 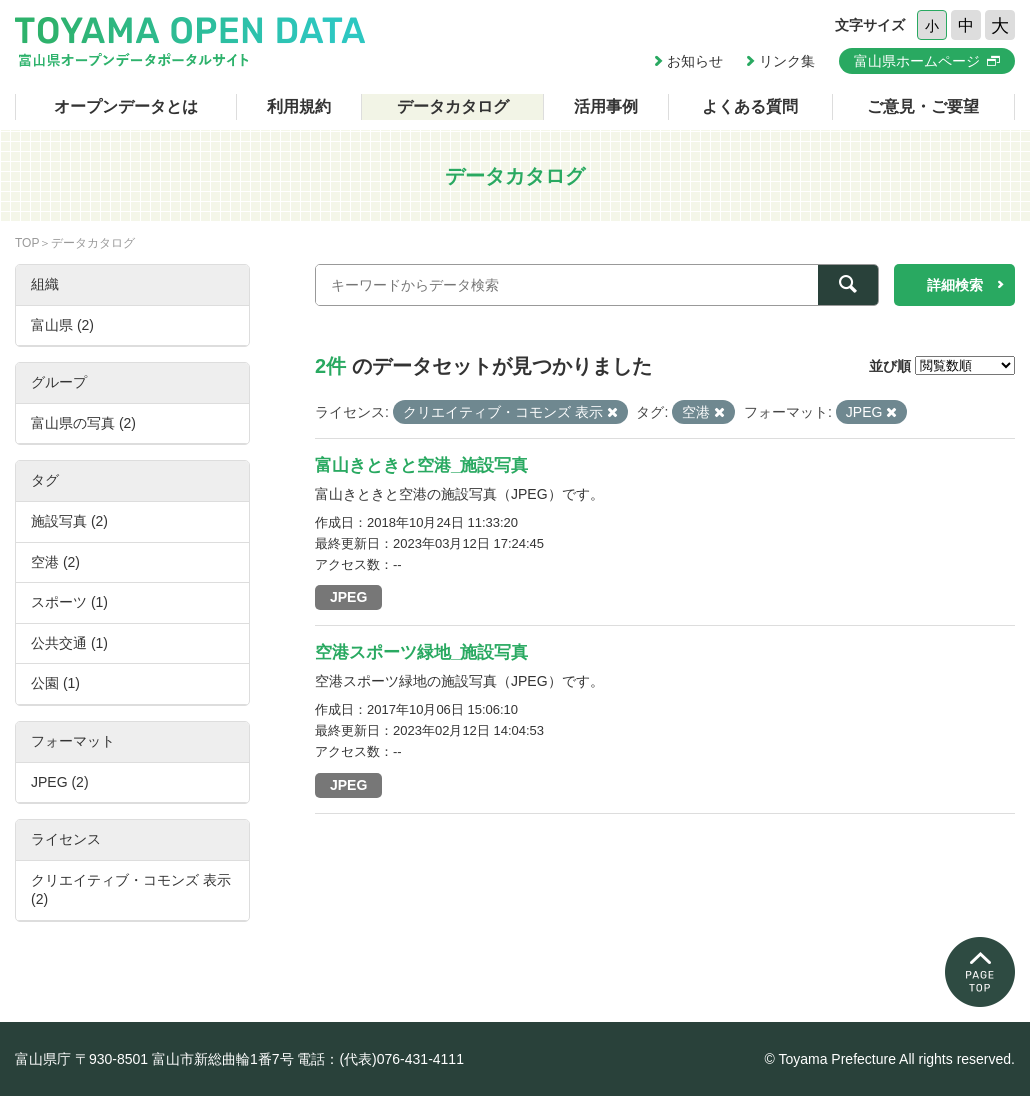 What do you see at coordinates (695, 61) in the screenshot?
I see `お知らせ` at bounding box center [695, 61].